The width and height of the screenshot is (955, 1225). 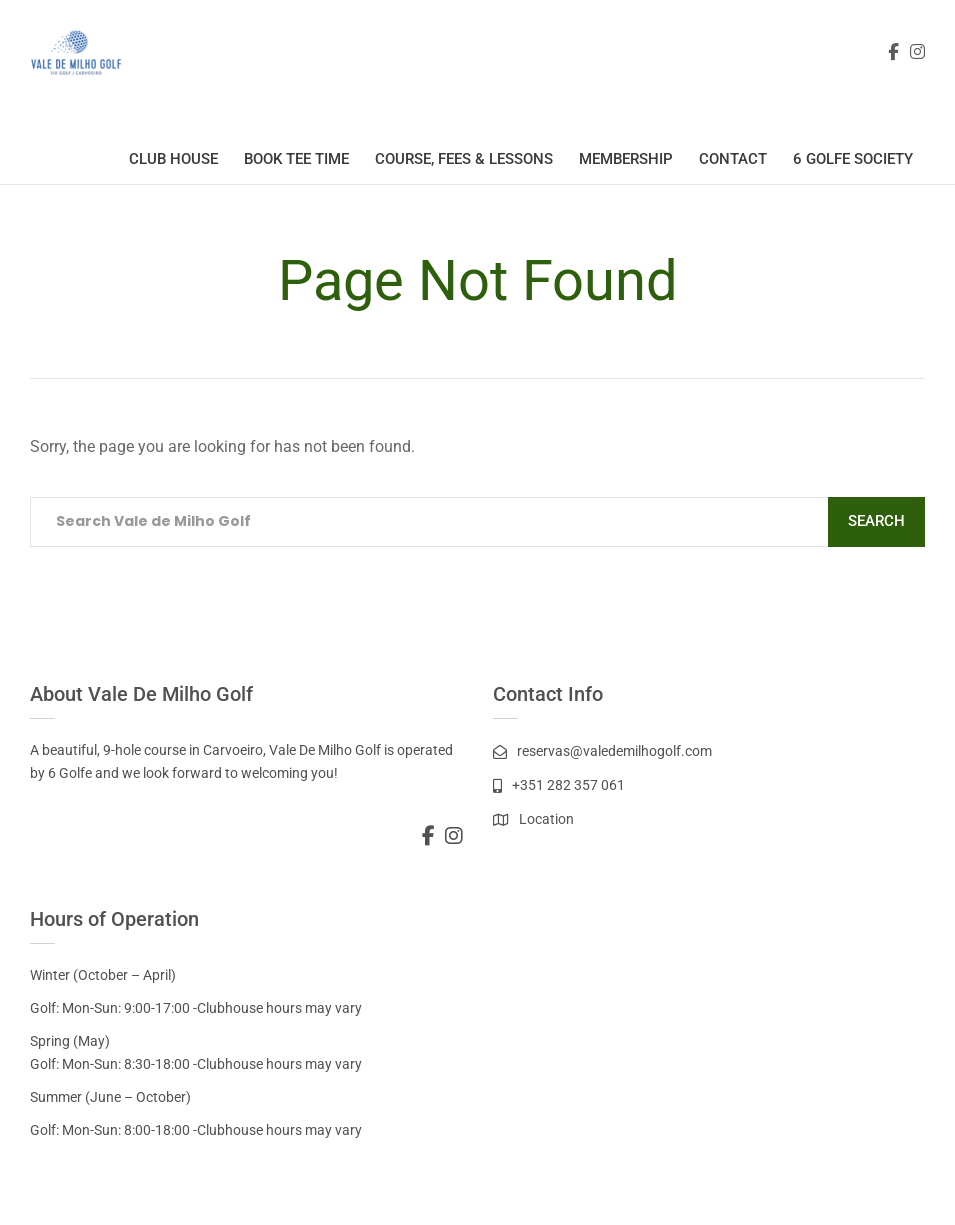 What do you see at coordinates (733, 159) in the screenshot?
I see `Contact` at bounding box center [733, 159].